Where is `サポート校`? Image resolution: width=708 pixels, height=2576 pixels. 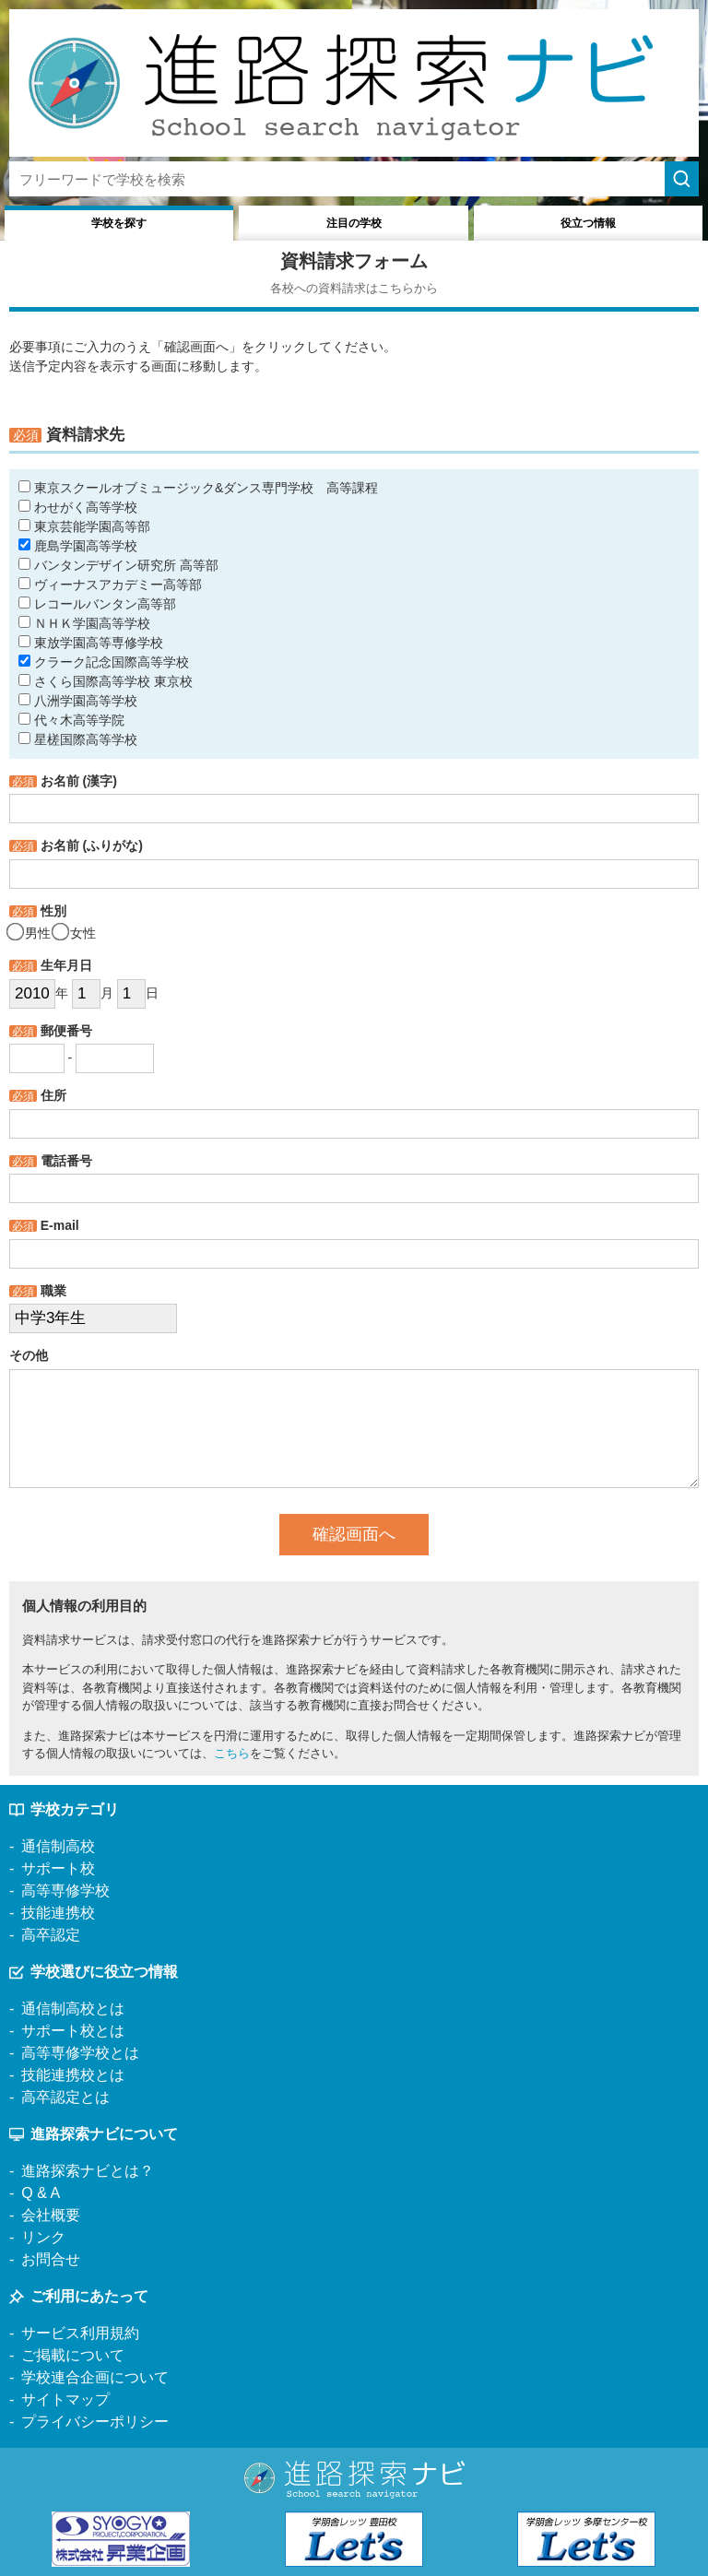
サポート校 is located at coordinates (58, 1868).